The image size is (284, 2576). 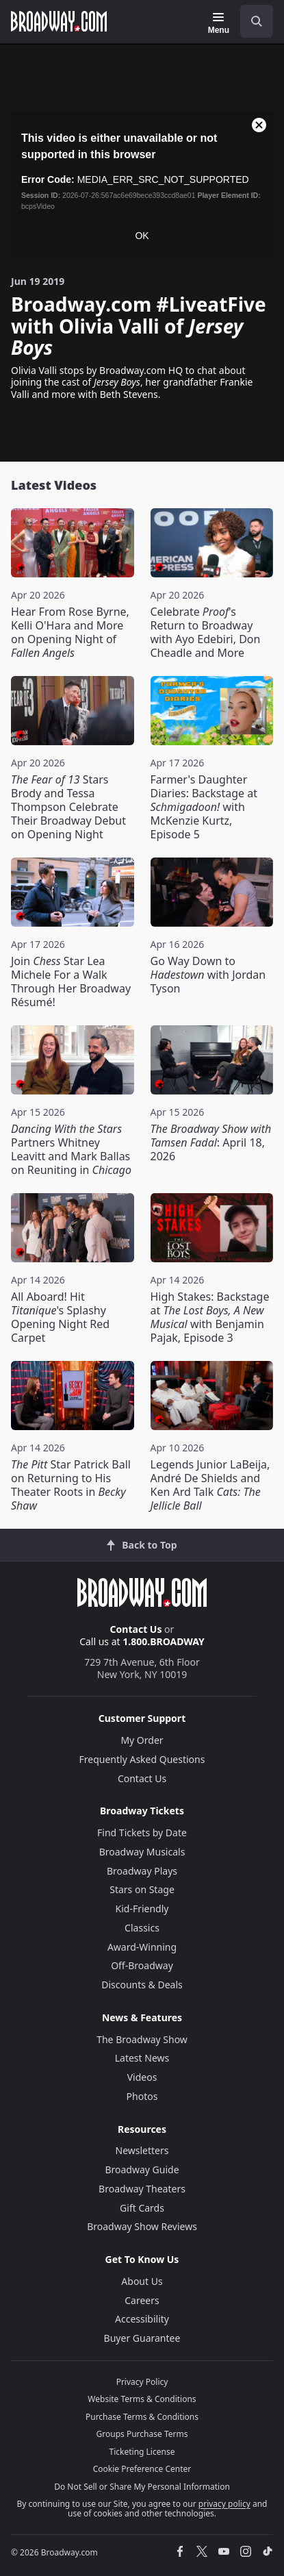 I want to click on Ticketing License, so click(x=142, y=2452).